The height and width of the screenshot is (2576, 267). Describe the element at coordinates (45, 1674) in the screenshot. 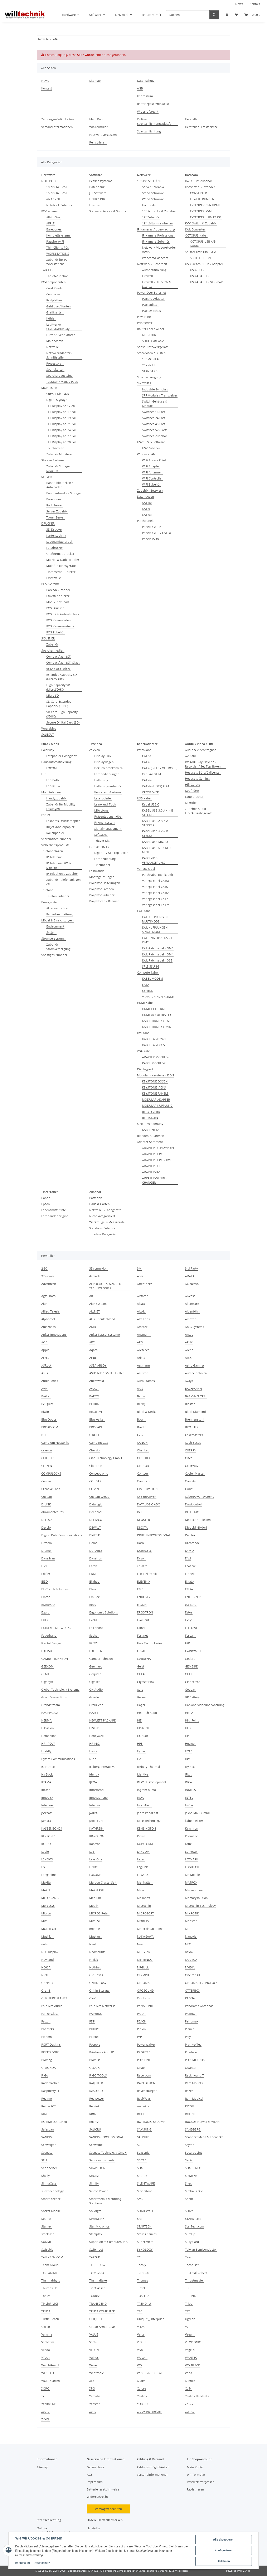

I see `GENIE` at that location.